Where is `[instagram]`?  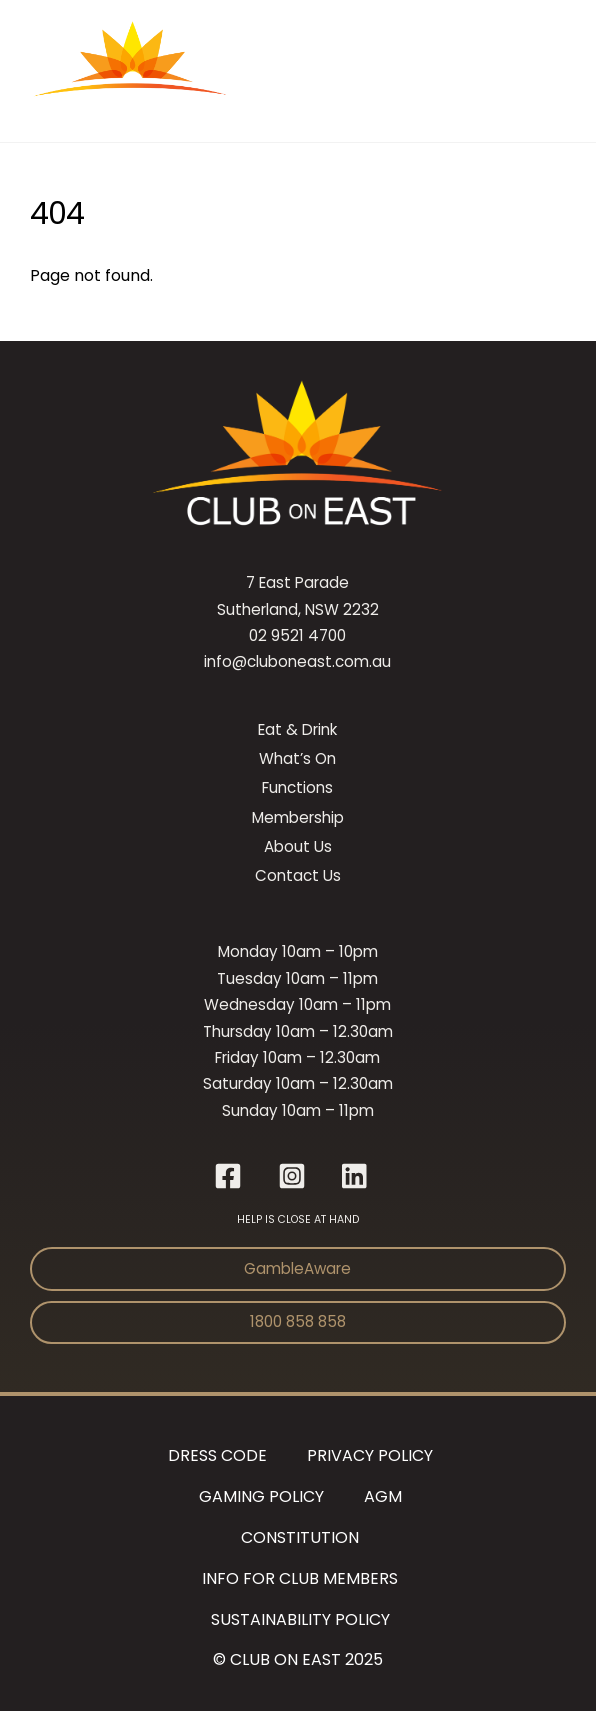 [instagram] is located at coordinates (295, 1176).